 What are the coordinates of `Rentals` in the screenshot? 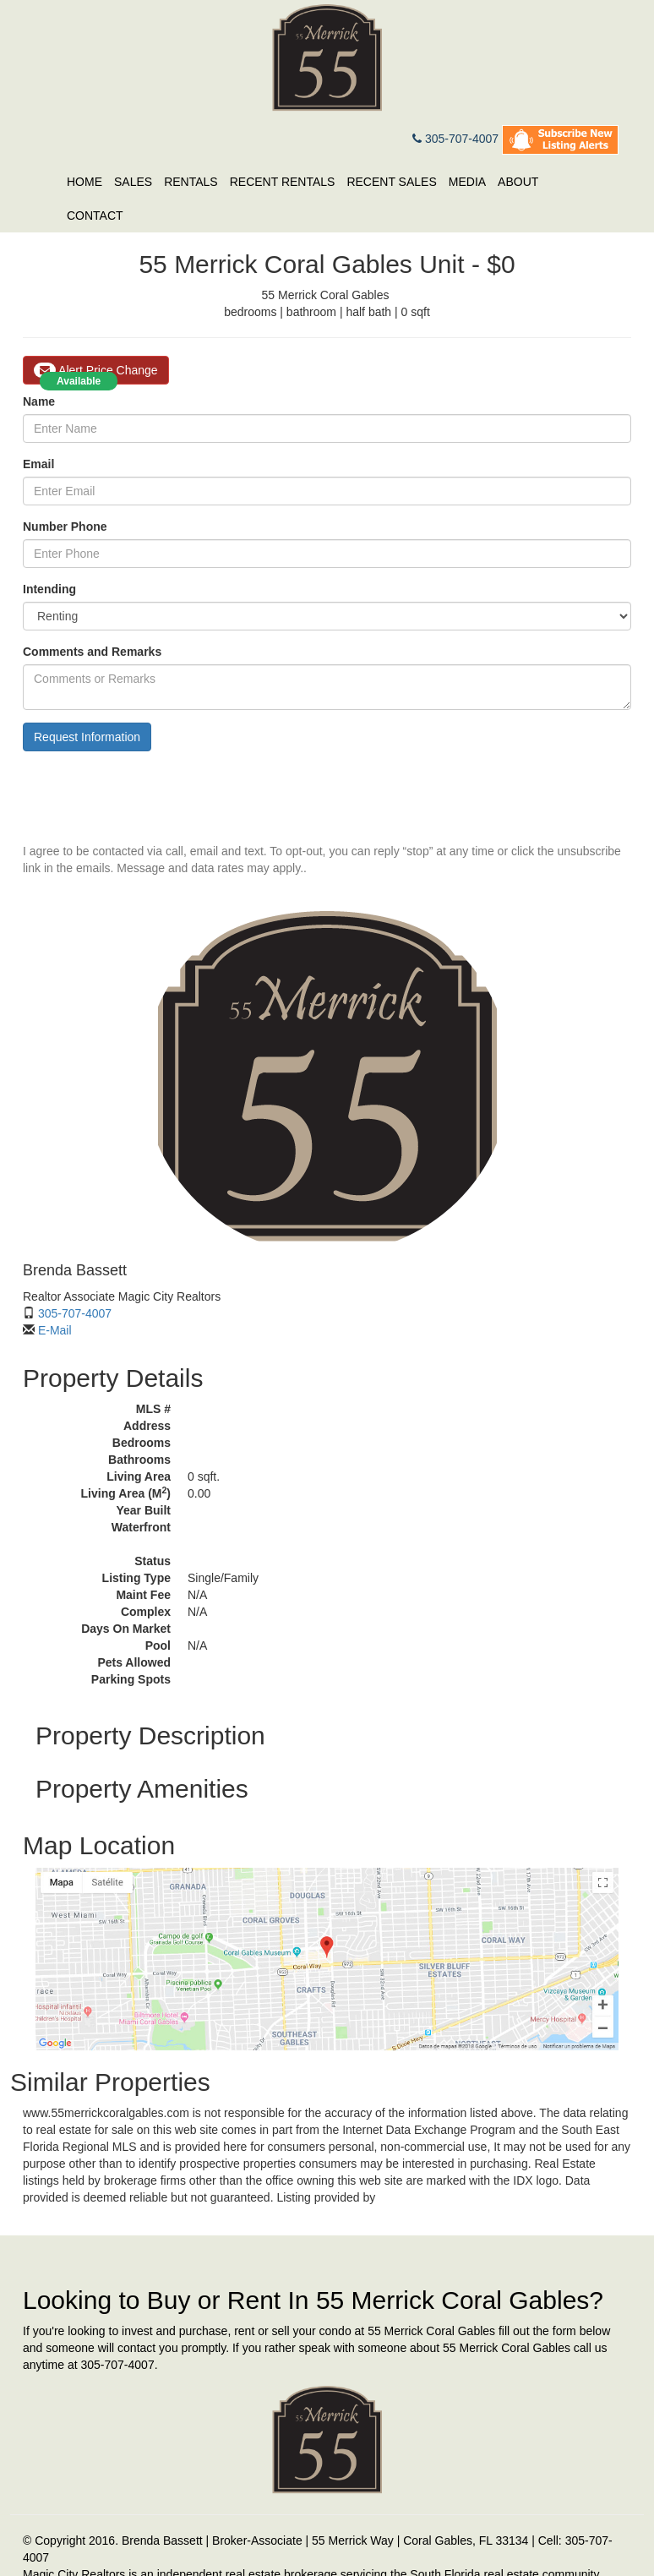 It's located at (191, 181).